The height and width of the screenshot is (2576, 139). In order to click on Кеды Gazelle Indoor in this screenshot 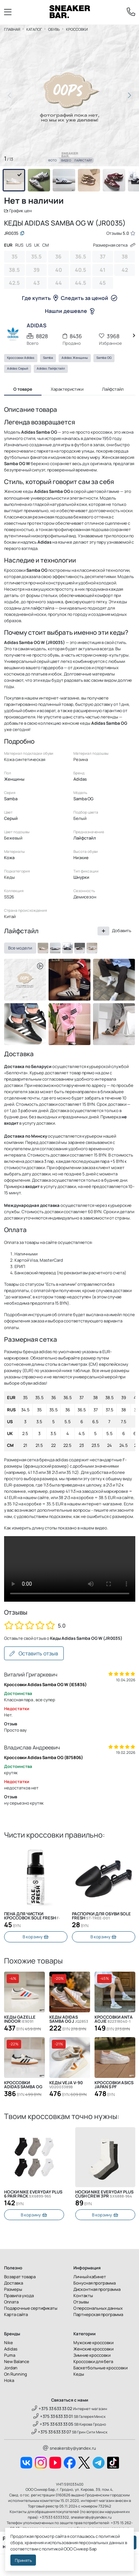, I will do `click(20, 2019)`.